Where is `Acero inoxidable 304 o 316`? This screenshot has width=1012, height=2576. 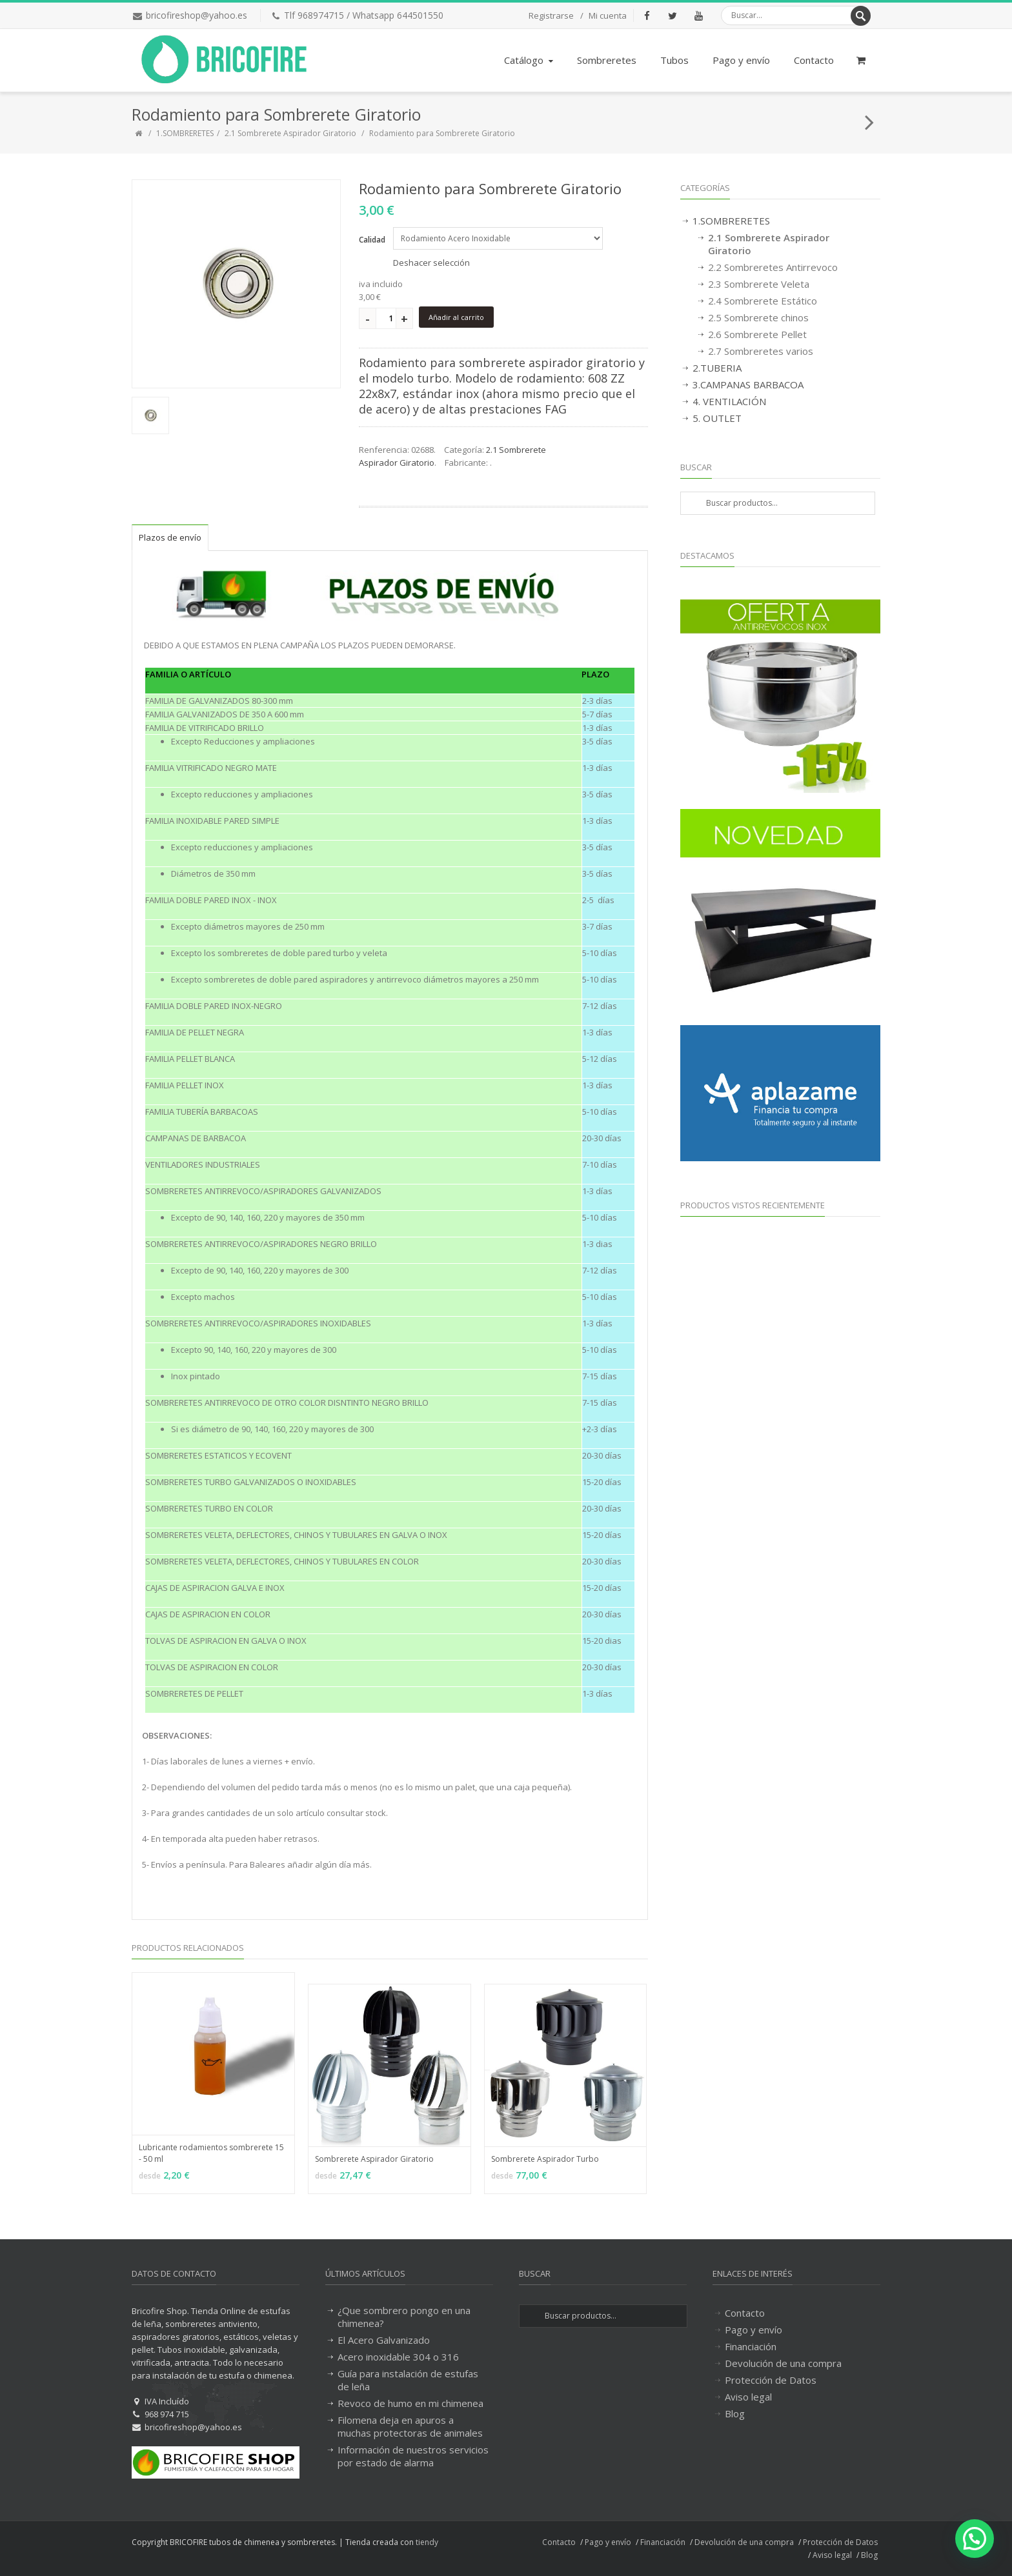
Acero inoxidable 304 o 316 is located at coordinates (398, 2356).